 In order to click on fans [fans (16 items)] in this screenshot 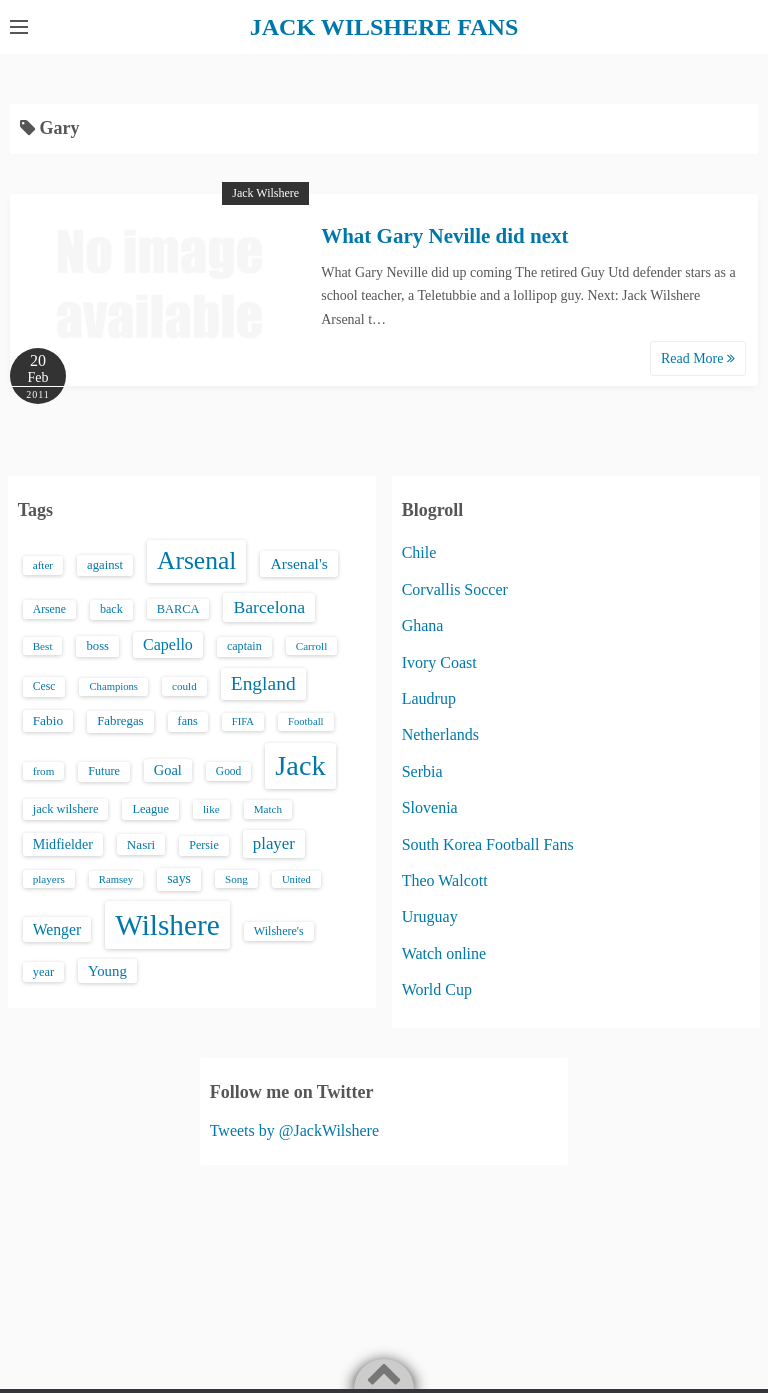, I will do `click(188, 721)`.